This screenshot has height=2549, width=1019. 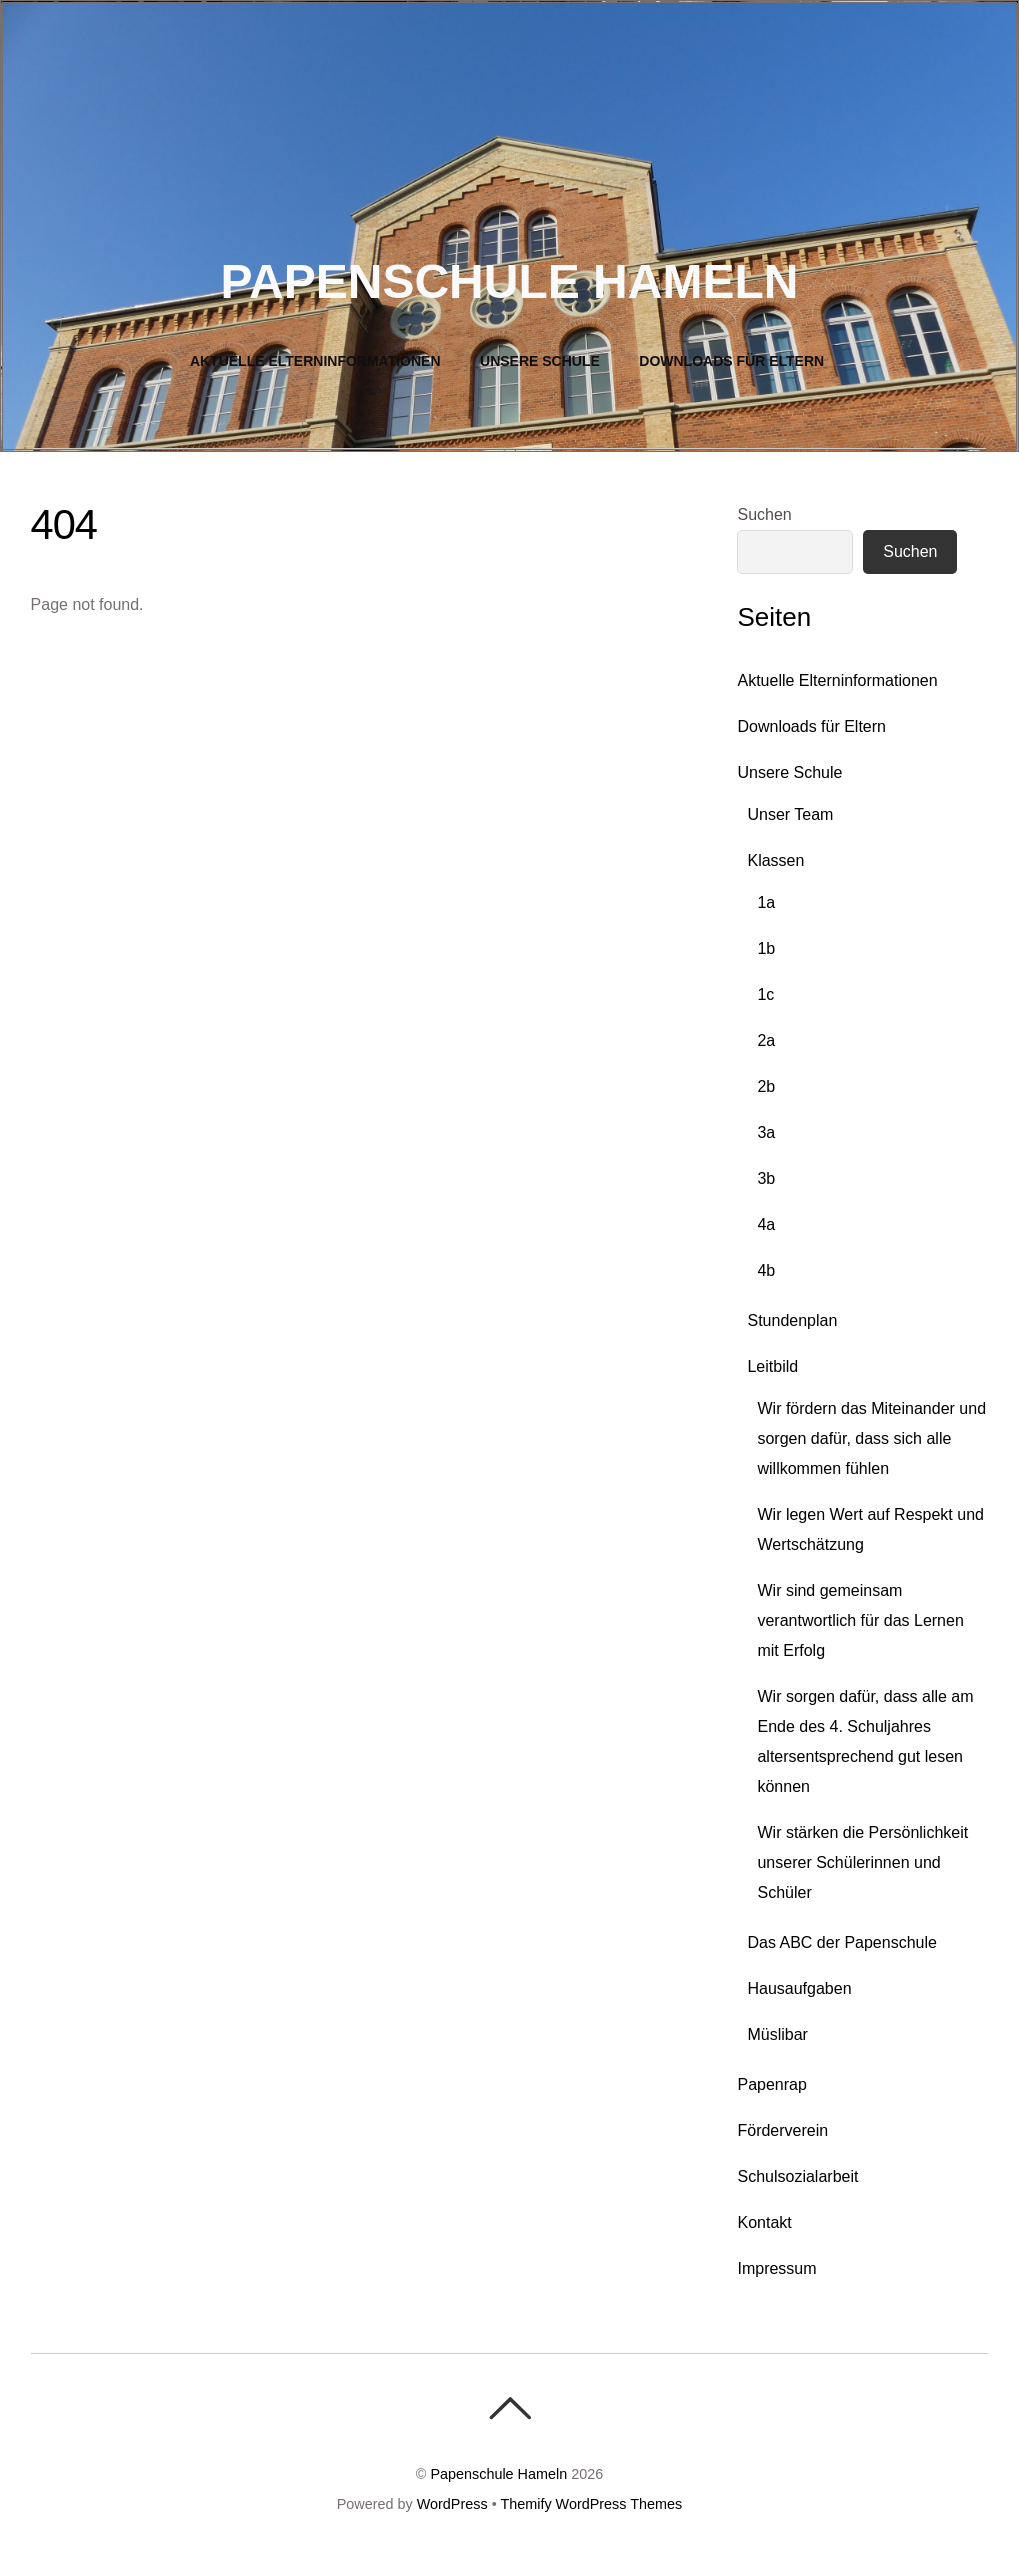 What do you see at coordinates (797, 2176) in the screenshot?
I see `Schulsozialarbeit` at bounding box center [797, 2176].